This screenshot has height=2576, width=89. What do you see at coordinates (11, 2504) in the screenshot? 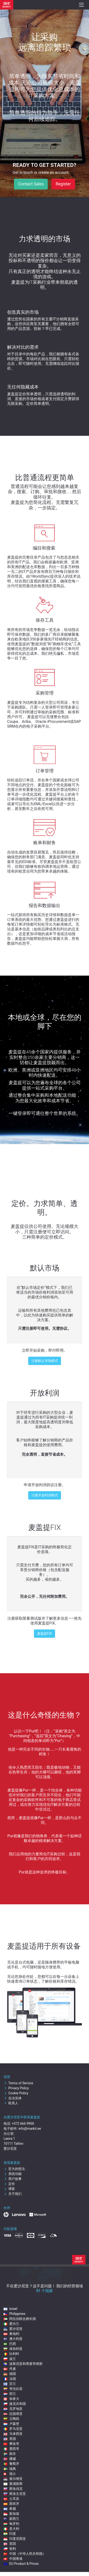
I see `西班牙` at bounding box center [11, 2504].